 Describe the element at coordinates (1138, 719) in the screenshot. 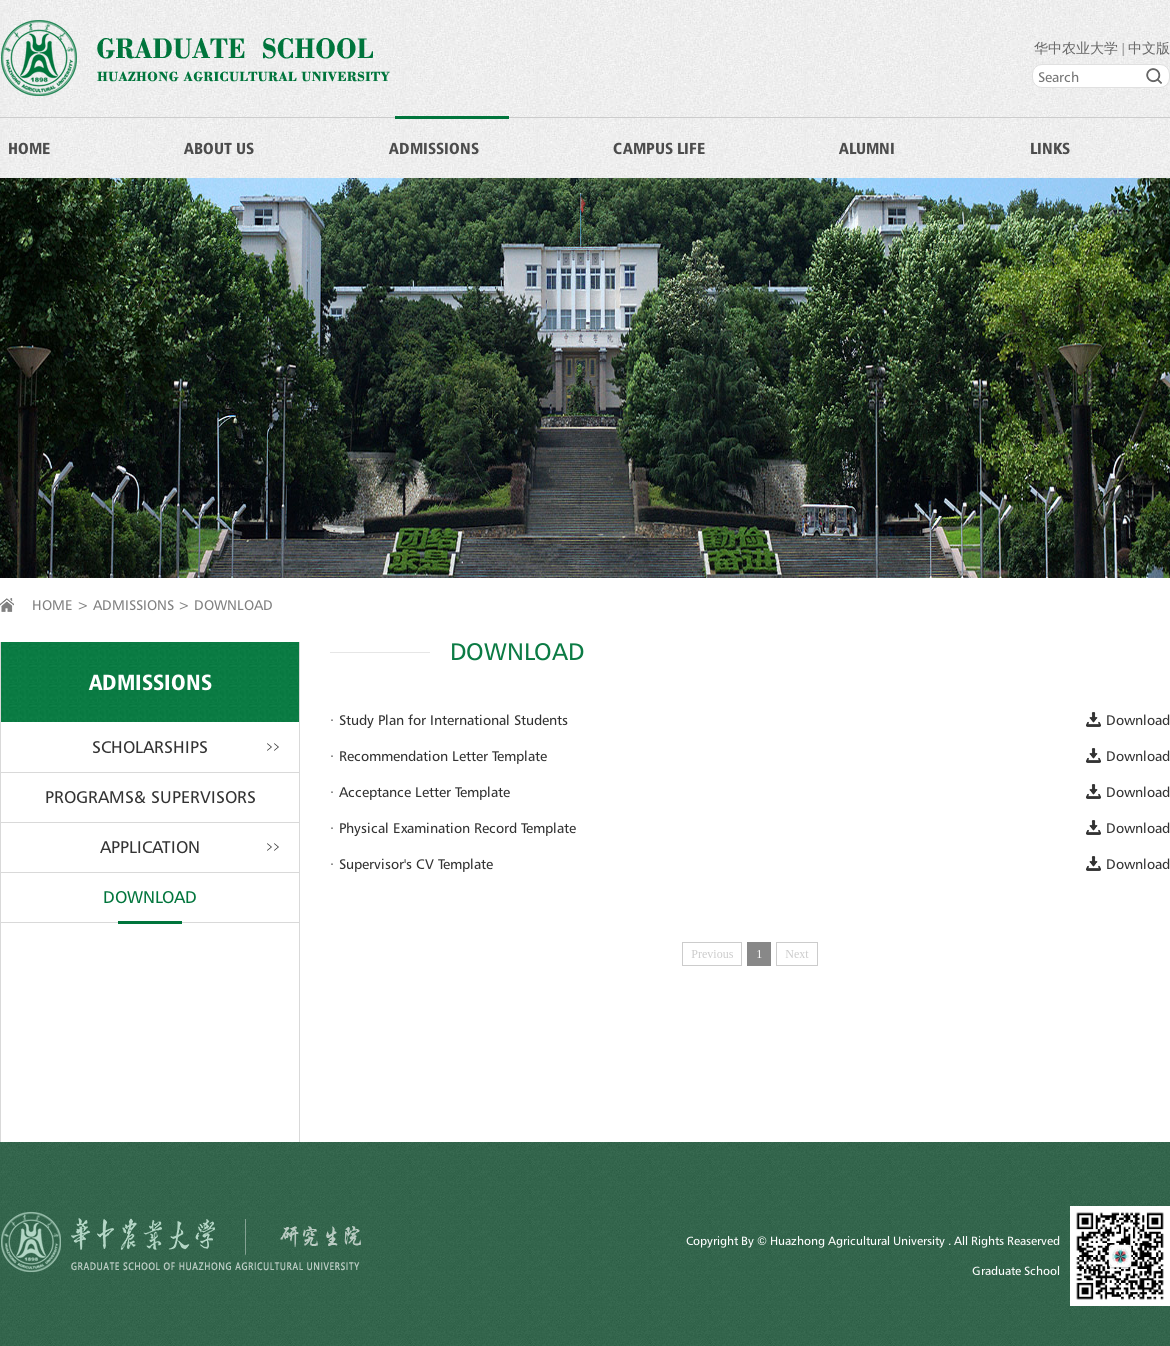

I see `Download` at that location.